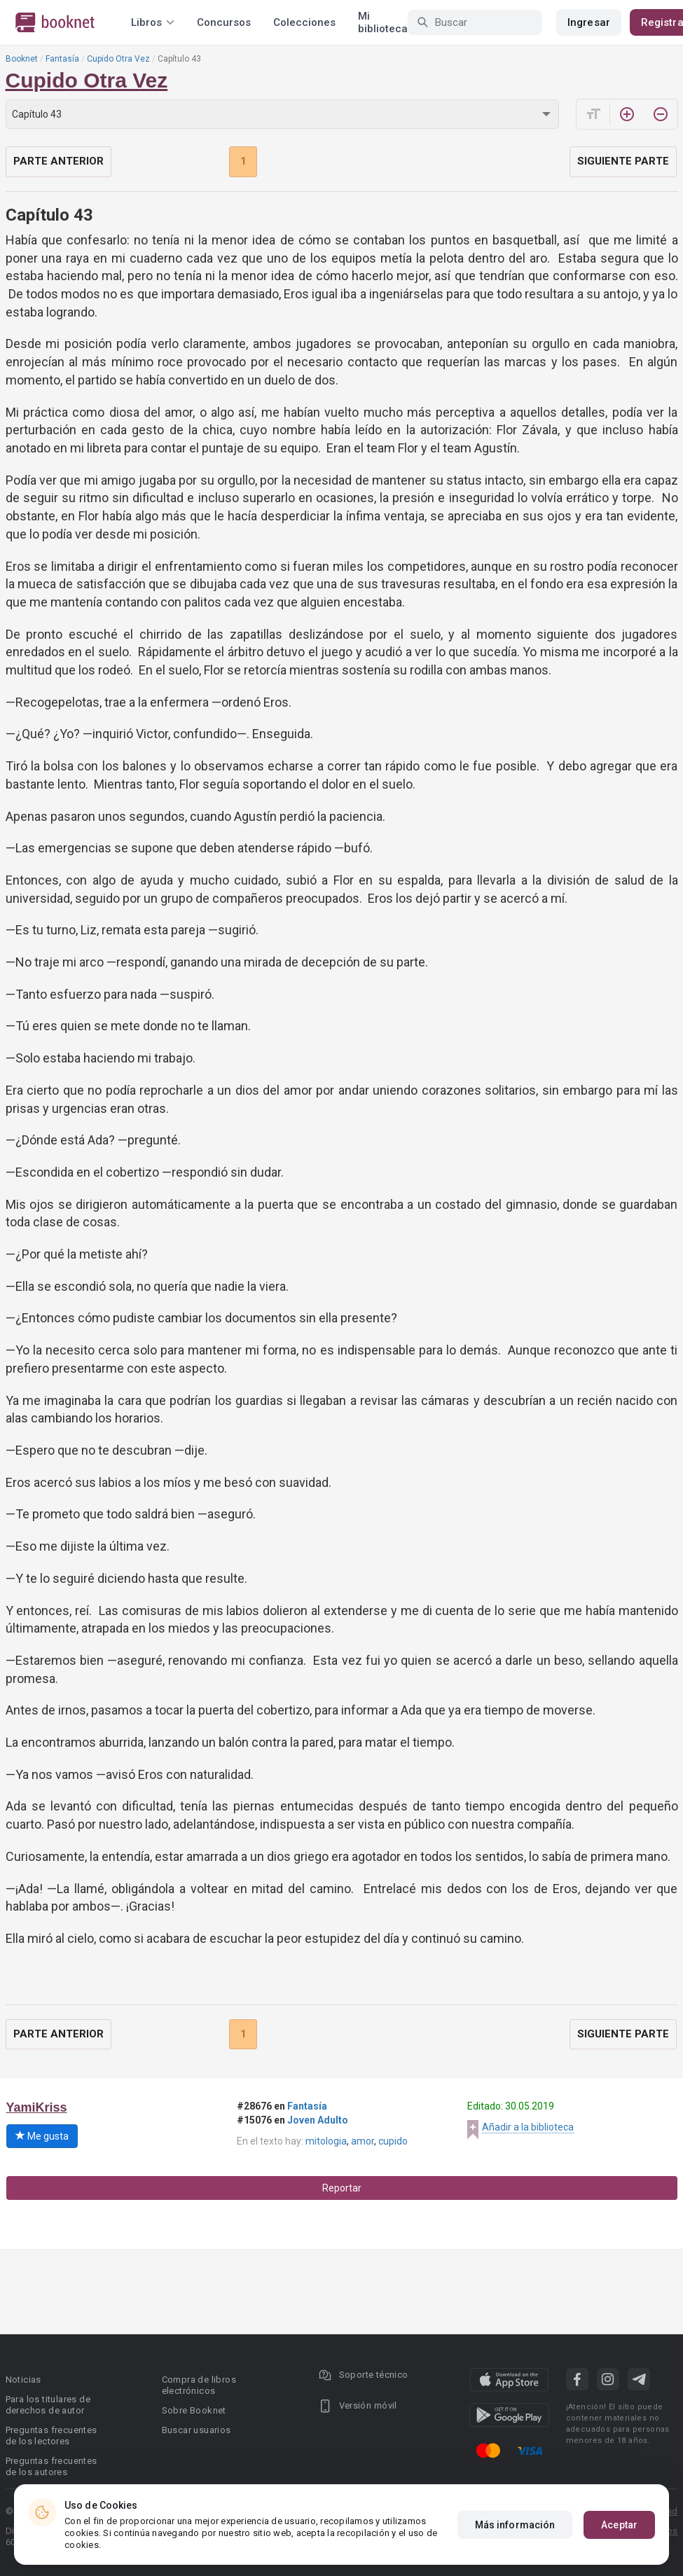  Describe the element at coordinates (383, 22) in the screenshot. I see `Mi biblioteca` at that location.